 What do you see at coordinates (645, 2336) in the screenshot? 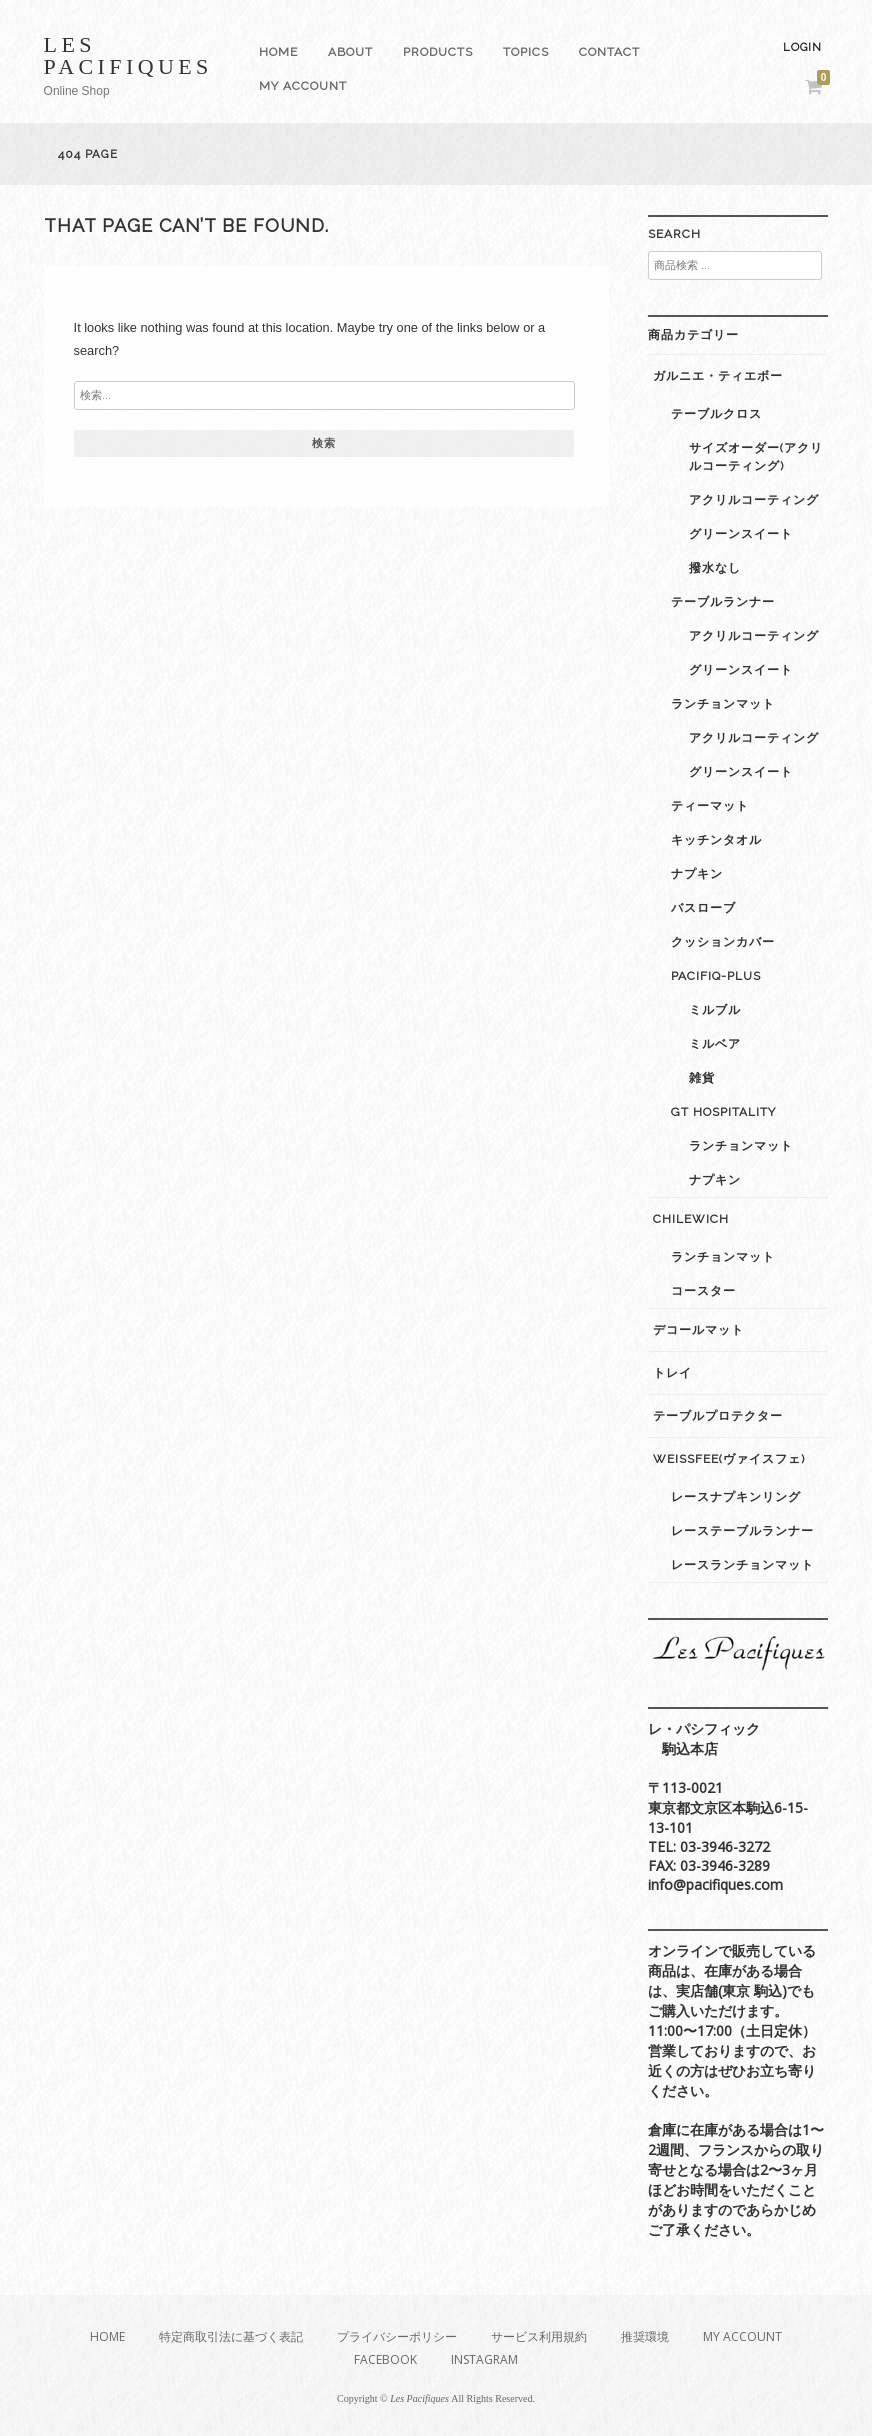
I see `推奨環境` at bounding box center [645, 2336].